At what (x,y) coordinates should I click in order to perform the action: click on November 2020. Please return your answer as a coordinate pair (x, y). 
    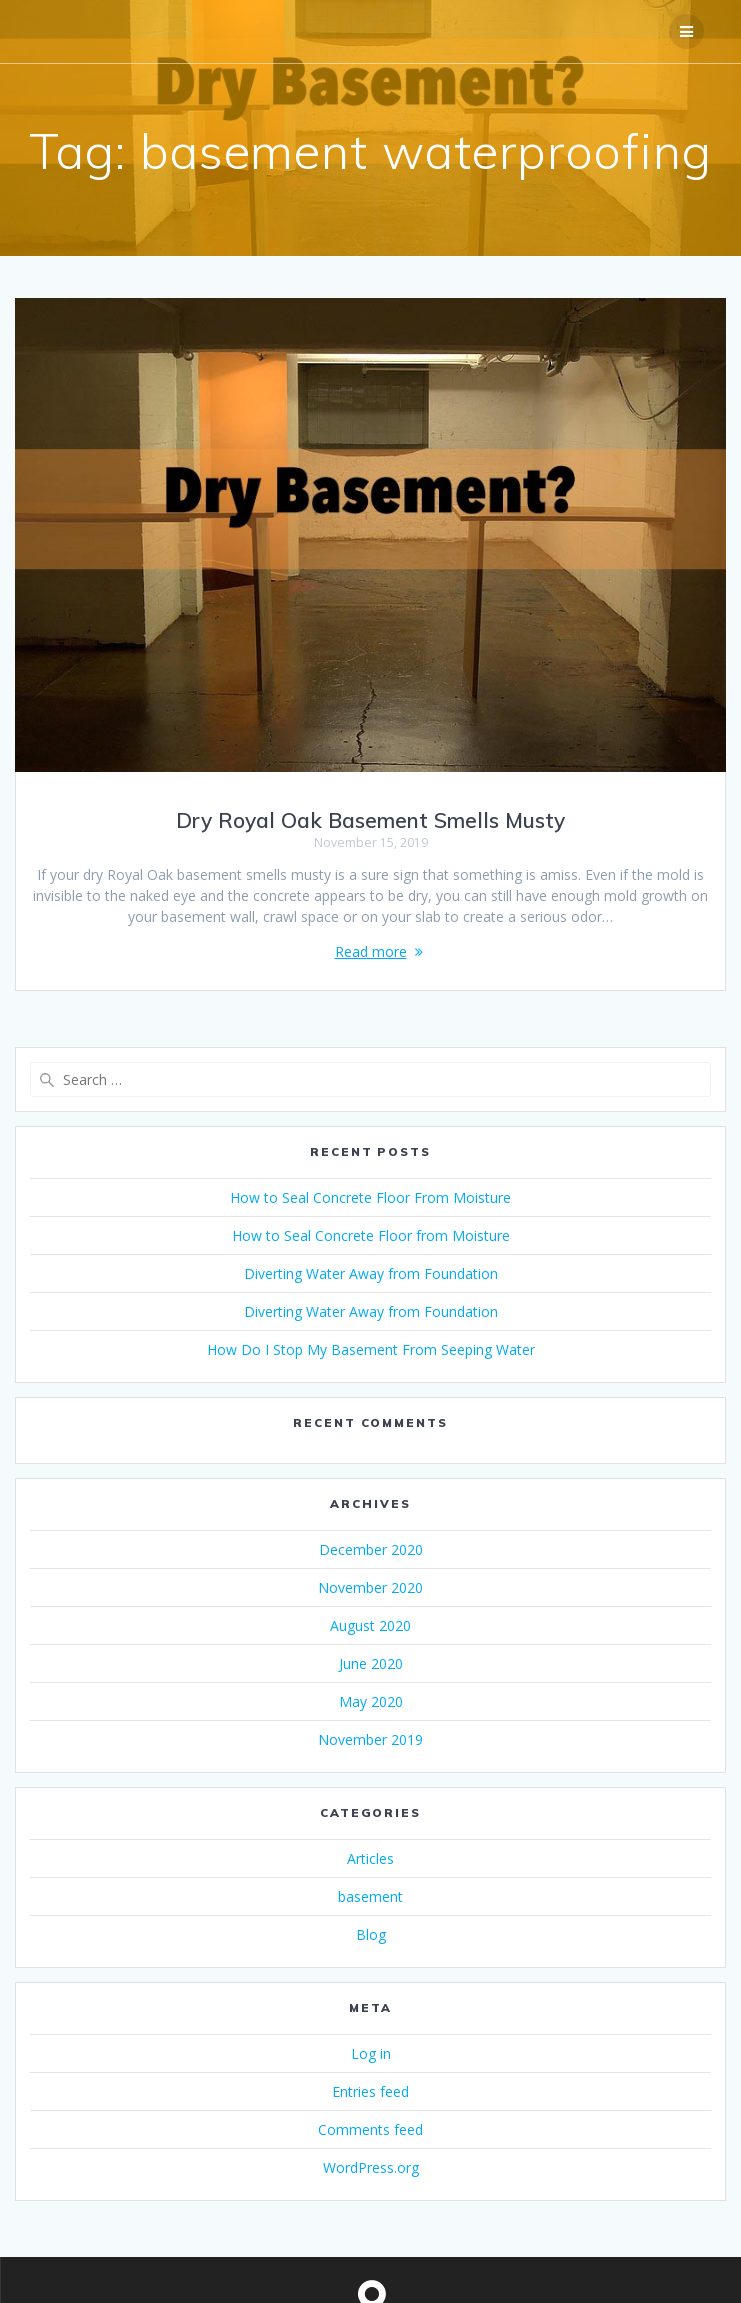
    Looking at the image, I should click on (370, 1587).